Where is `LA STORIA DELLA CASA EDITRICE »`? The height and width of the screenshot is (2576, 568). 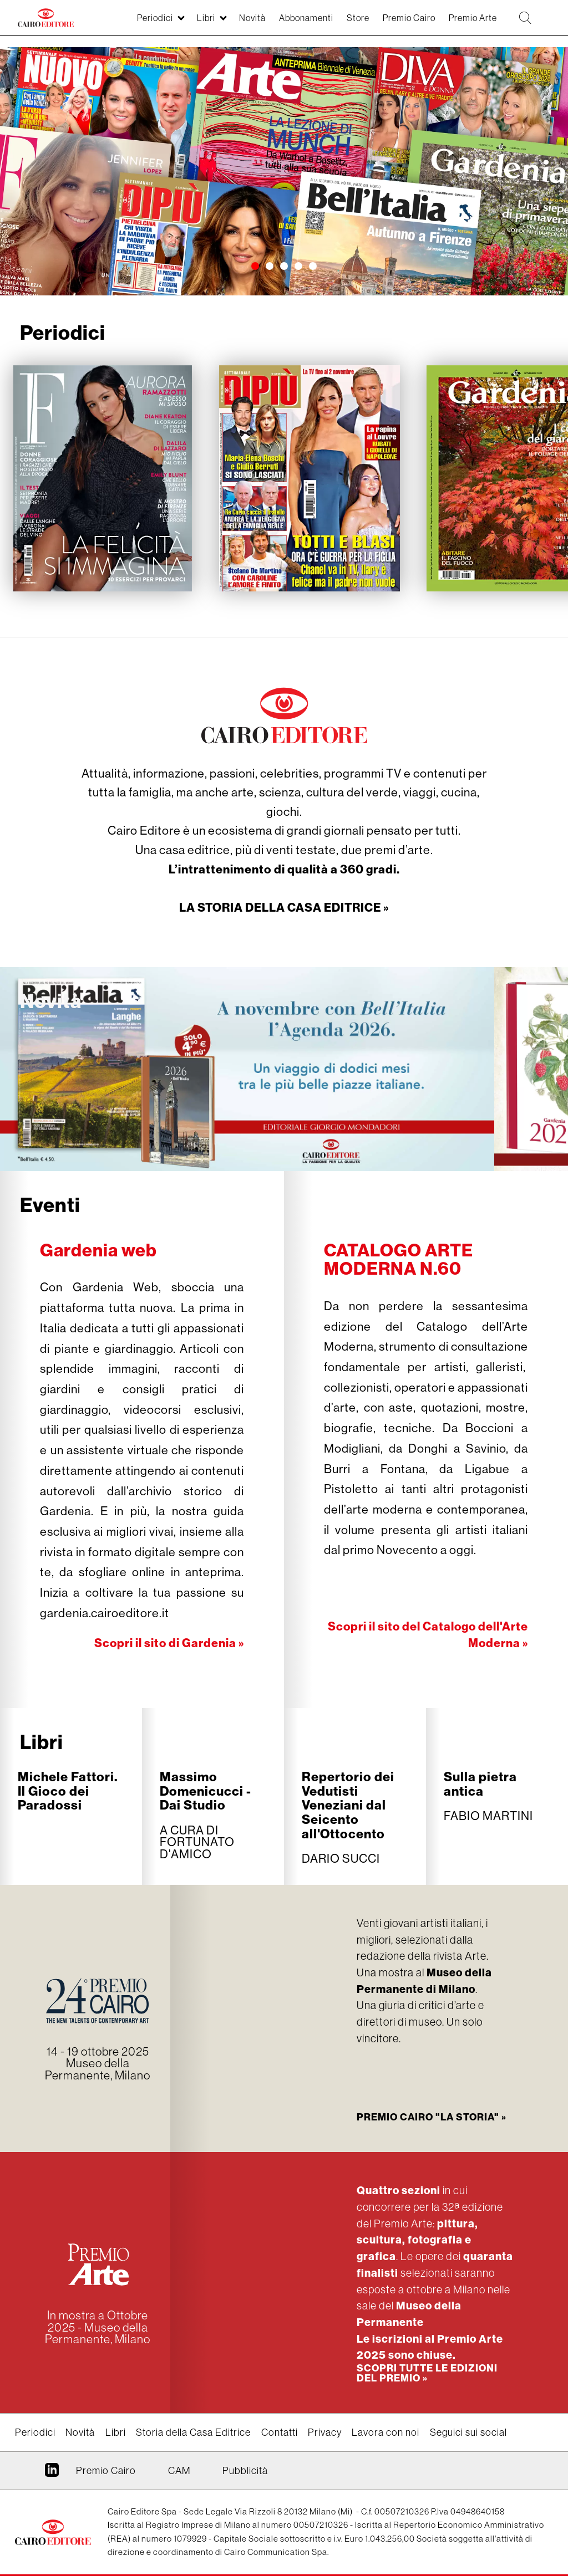
LA STORIA DELLA CASA EDITRICE » is located at coordinates (284, 907).